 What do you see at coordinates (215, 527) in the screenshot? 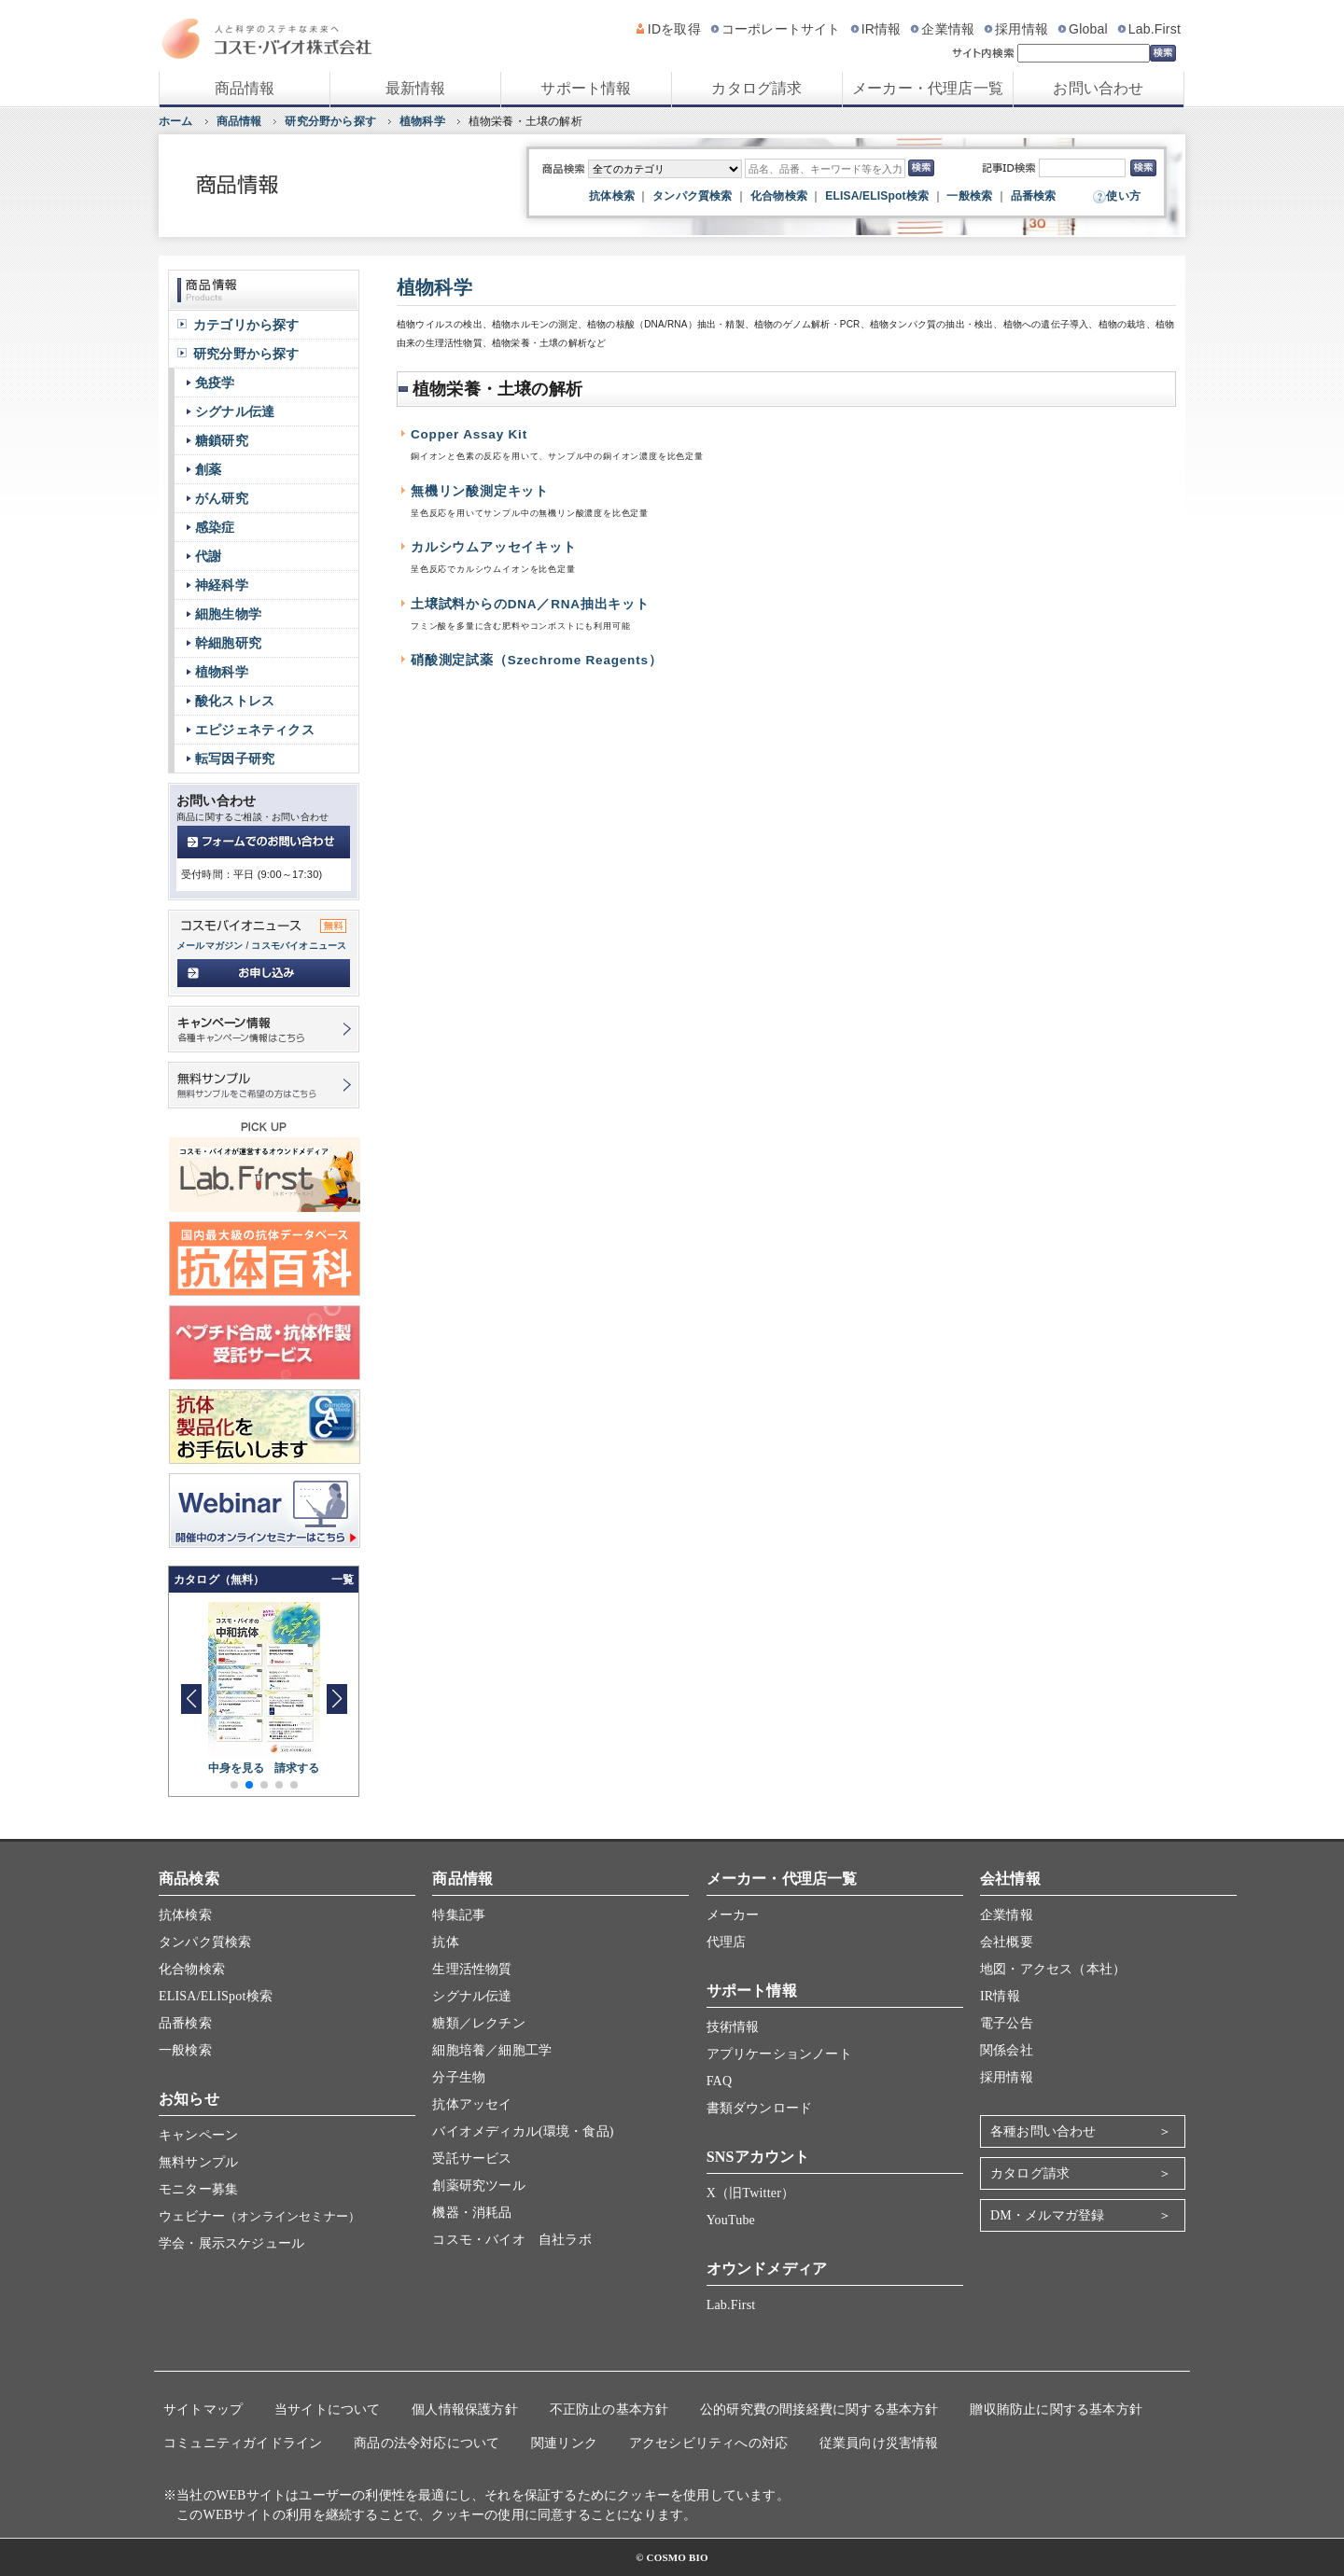
I see `感染症` at bounding box center [215, 527].